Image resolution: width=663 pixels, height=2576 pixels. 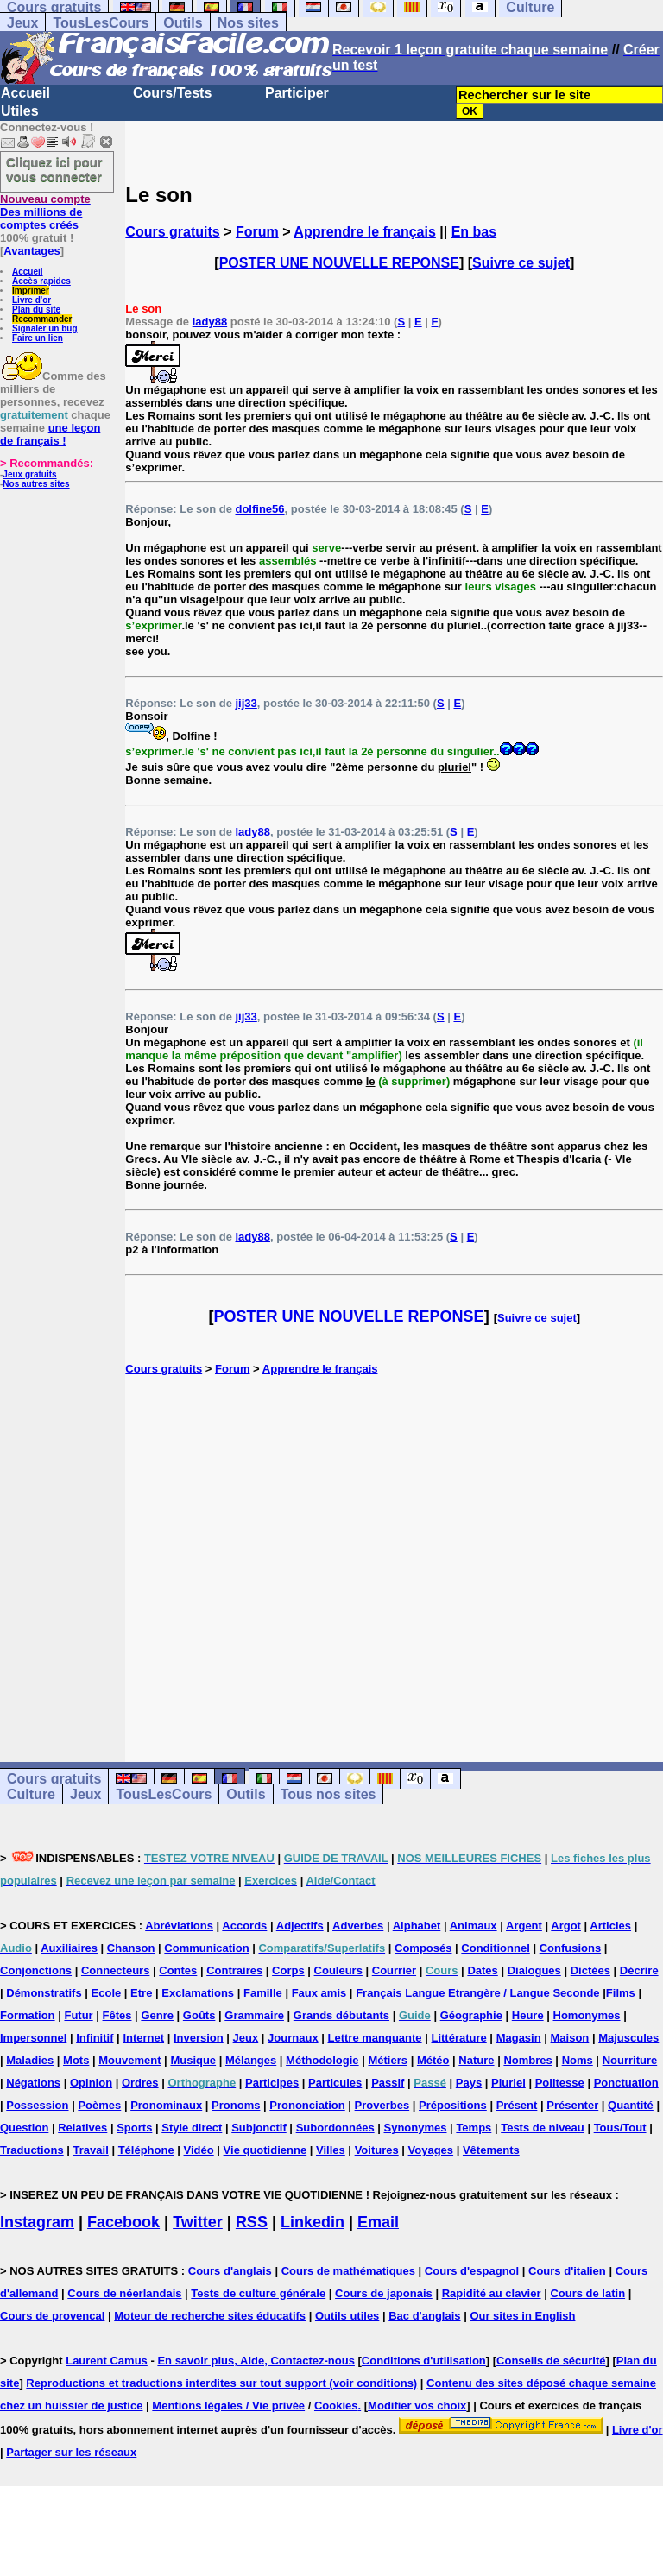 I want to click on Infinitif, so click(x=94, y=2037).